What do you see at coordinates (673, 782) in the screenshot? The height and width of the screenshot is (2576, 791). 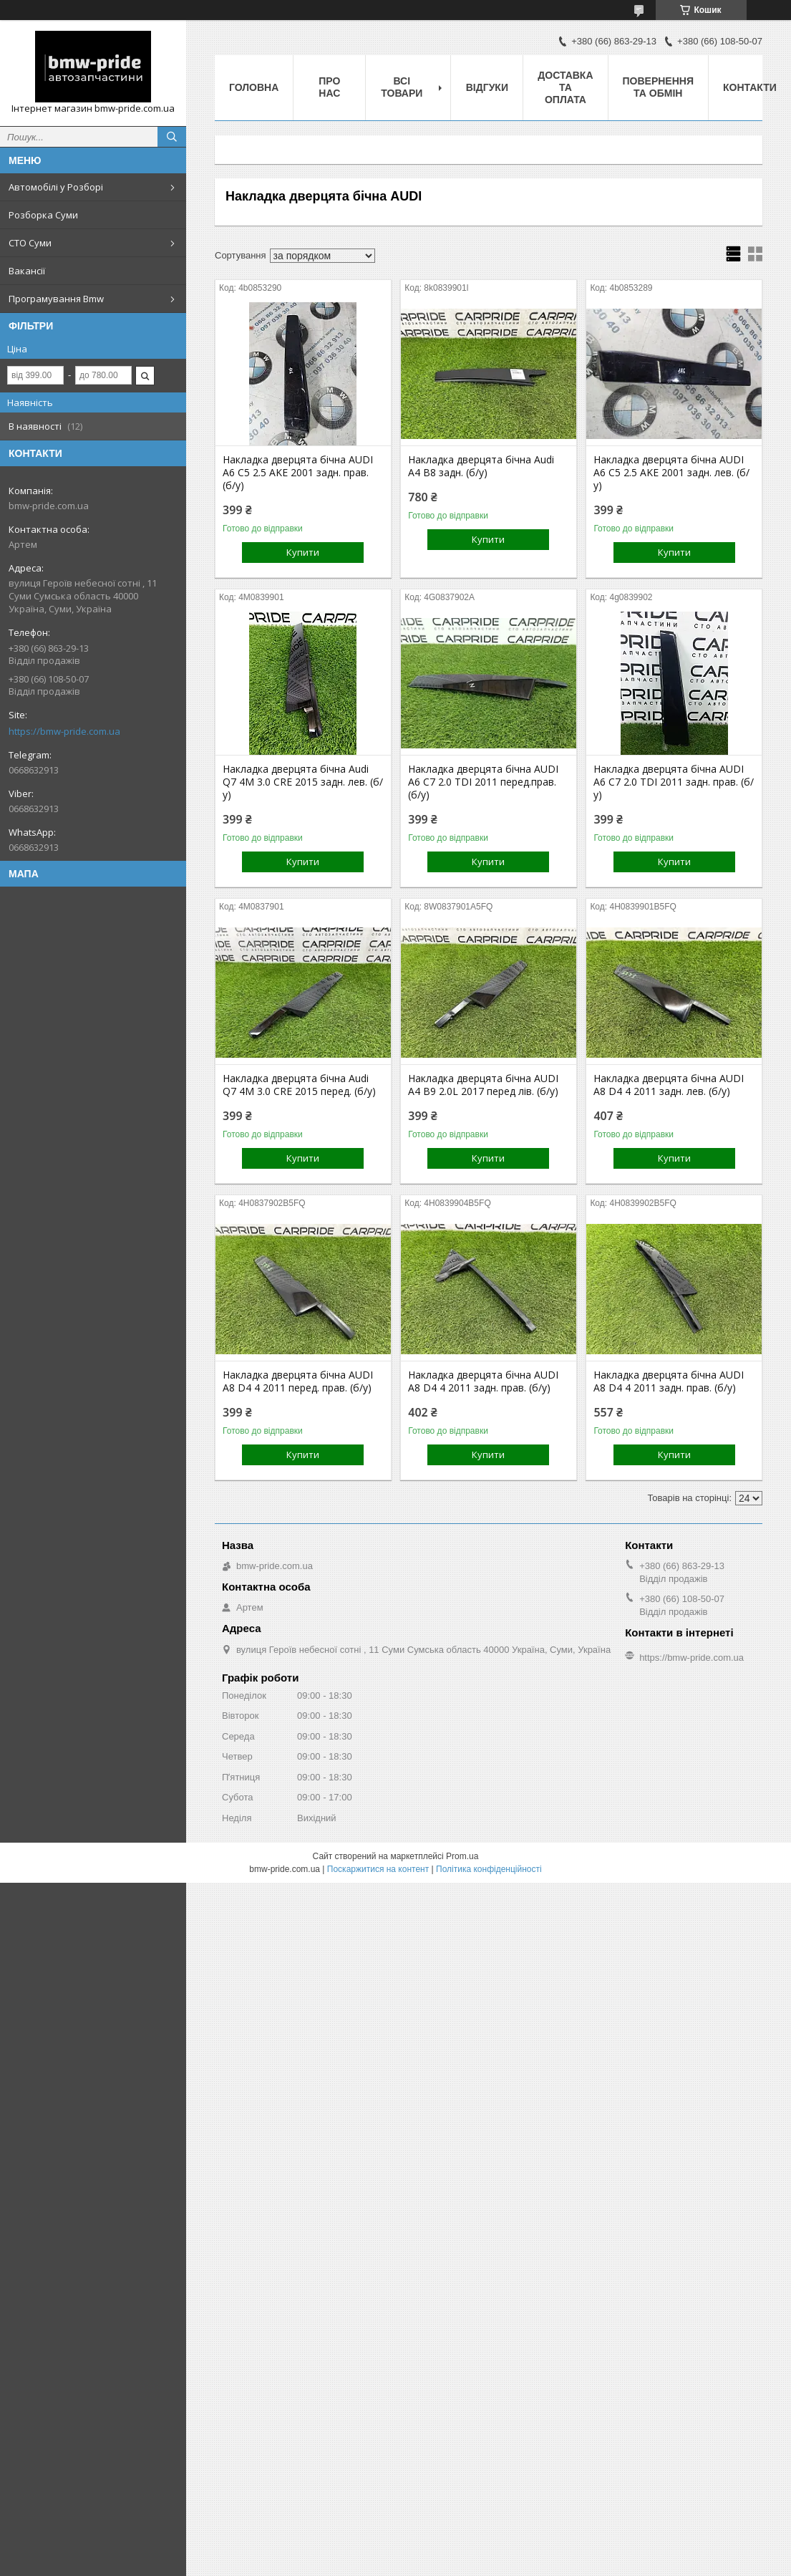 I see `Накладка дверцята бічна AUDI A6 C7 2.0 TDI 2011 задн. прав. (б/у)` at bounding box center [673, 782].